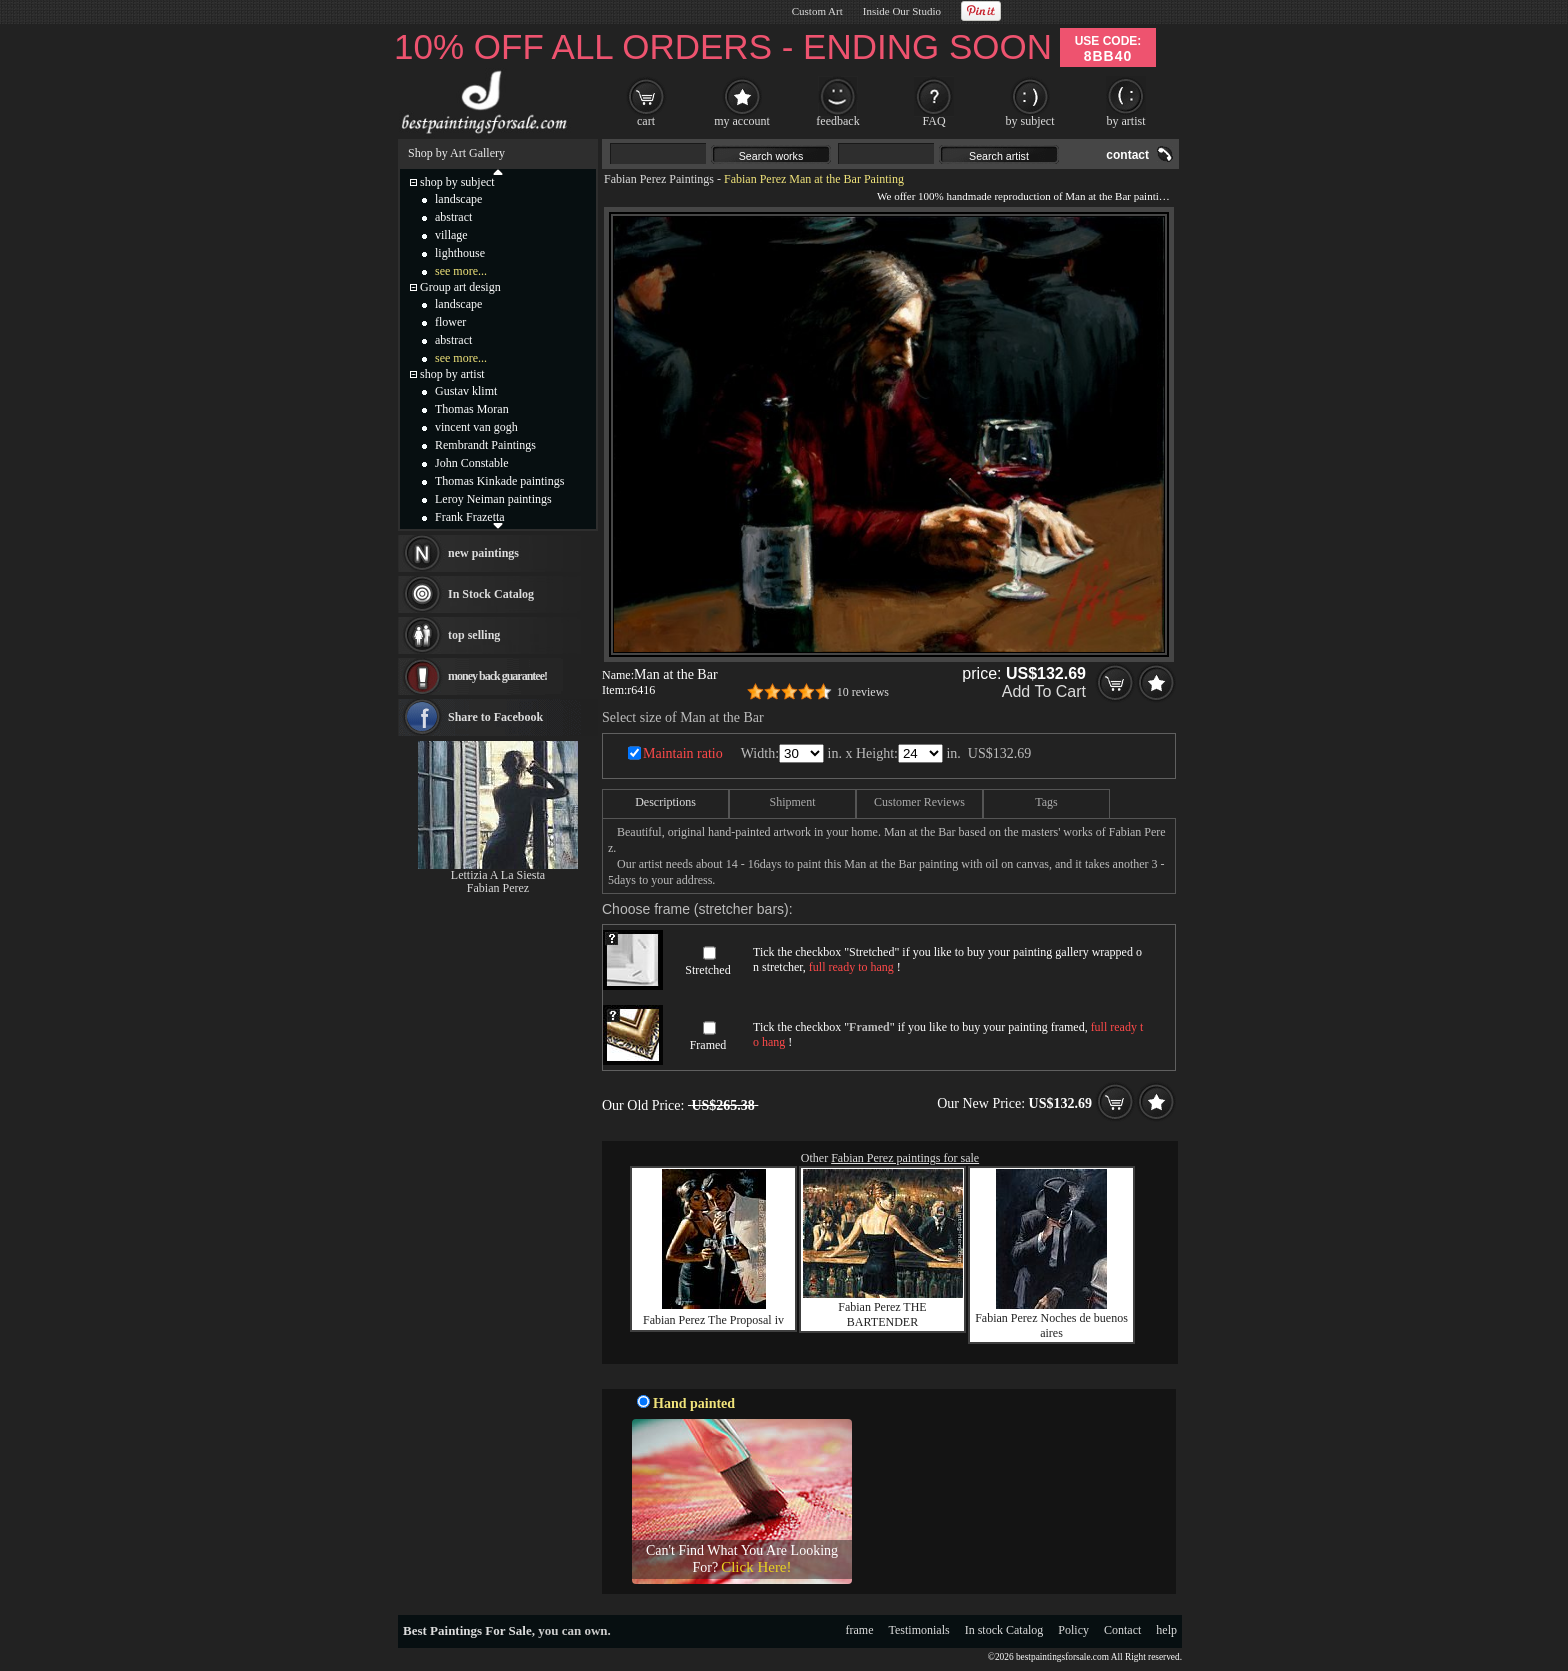 Image resolution: width=1568 pixels, height=1671 pixels. Describe the element at coordinates (1126, 121) in the screenshot. I see `by artist` at that location.